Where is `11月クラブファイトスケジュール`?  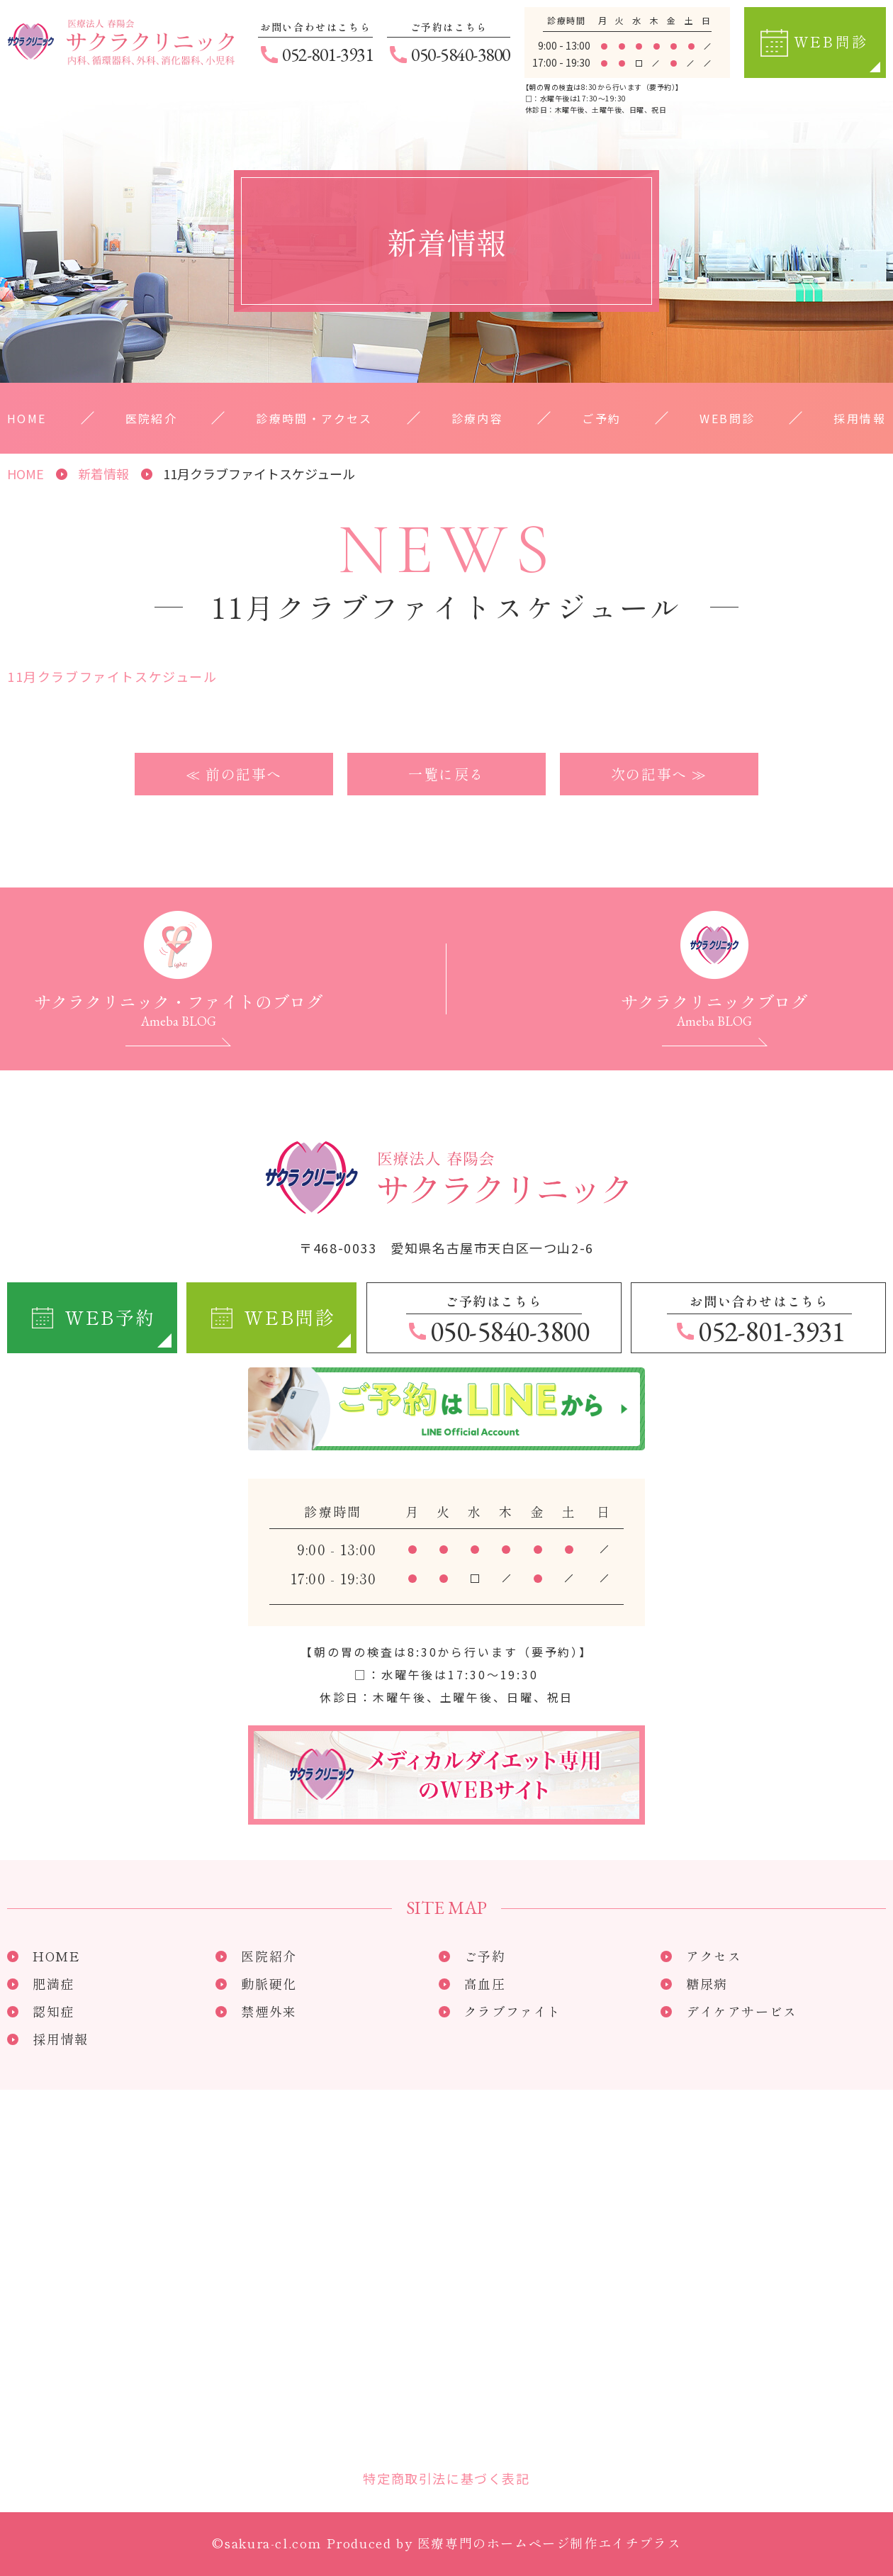
11月クラブファイトスケジュール is located at coordinates (112, 676).